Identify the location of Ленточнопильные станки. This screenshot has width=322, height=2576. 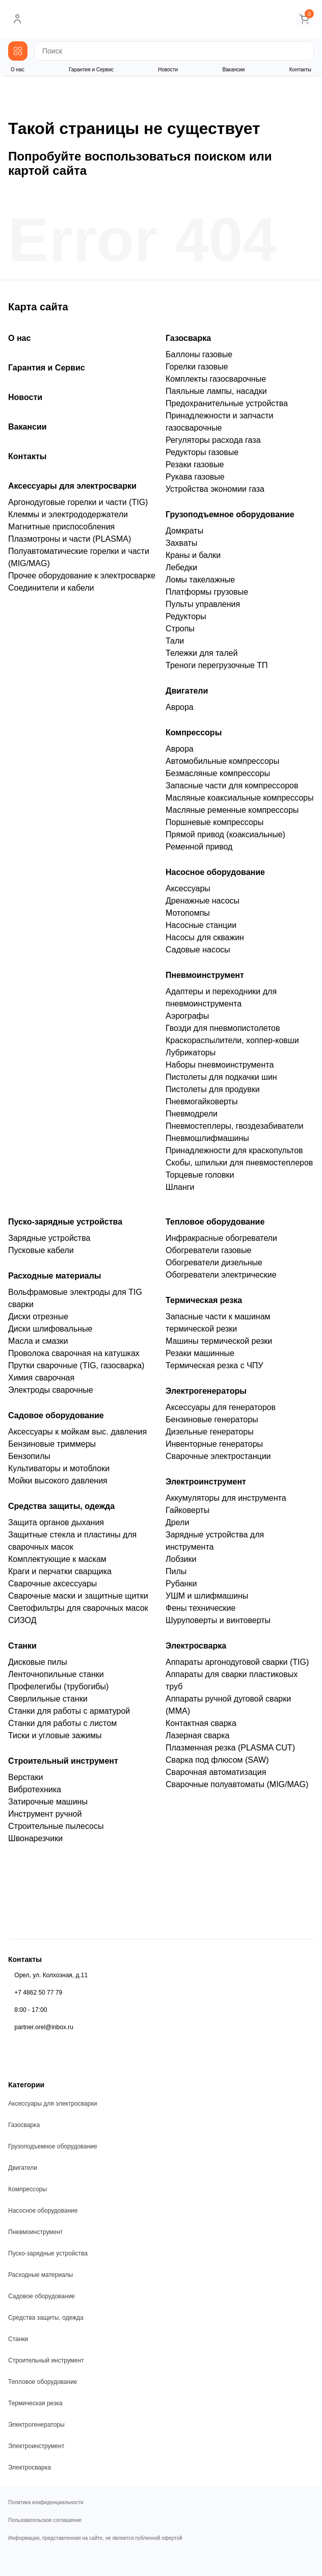
(56, 1674).